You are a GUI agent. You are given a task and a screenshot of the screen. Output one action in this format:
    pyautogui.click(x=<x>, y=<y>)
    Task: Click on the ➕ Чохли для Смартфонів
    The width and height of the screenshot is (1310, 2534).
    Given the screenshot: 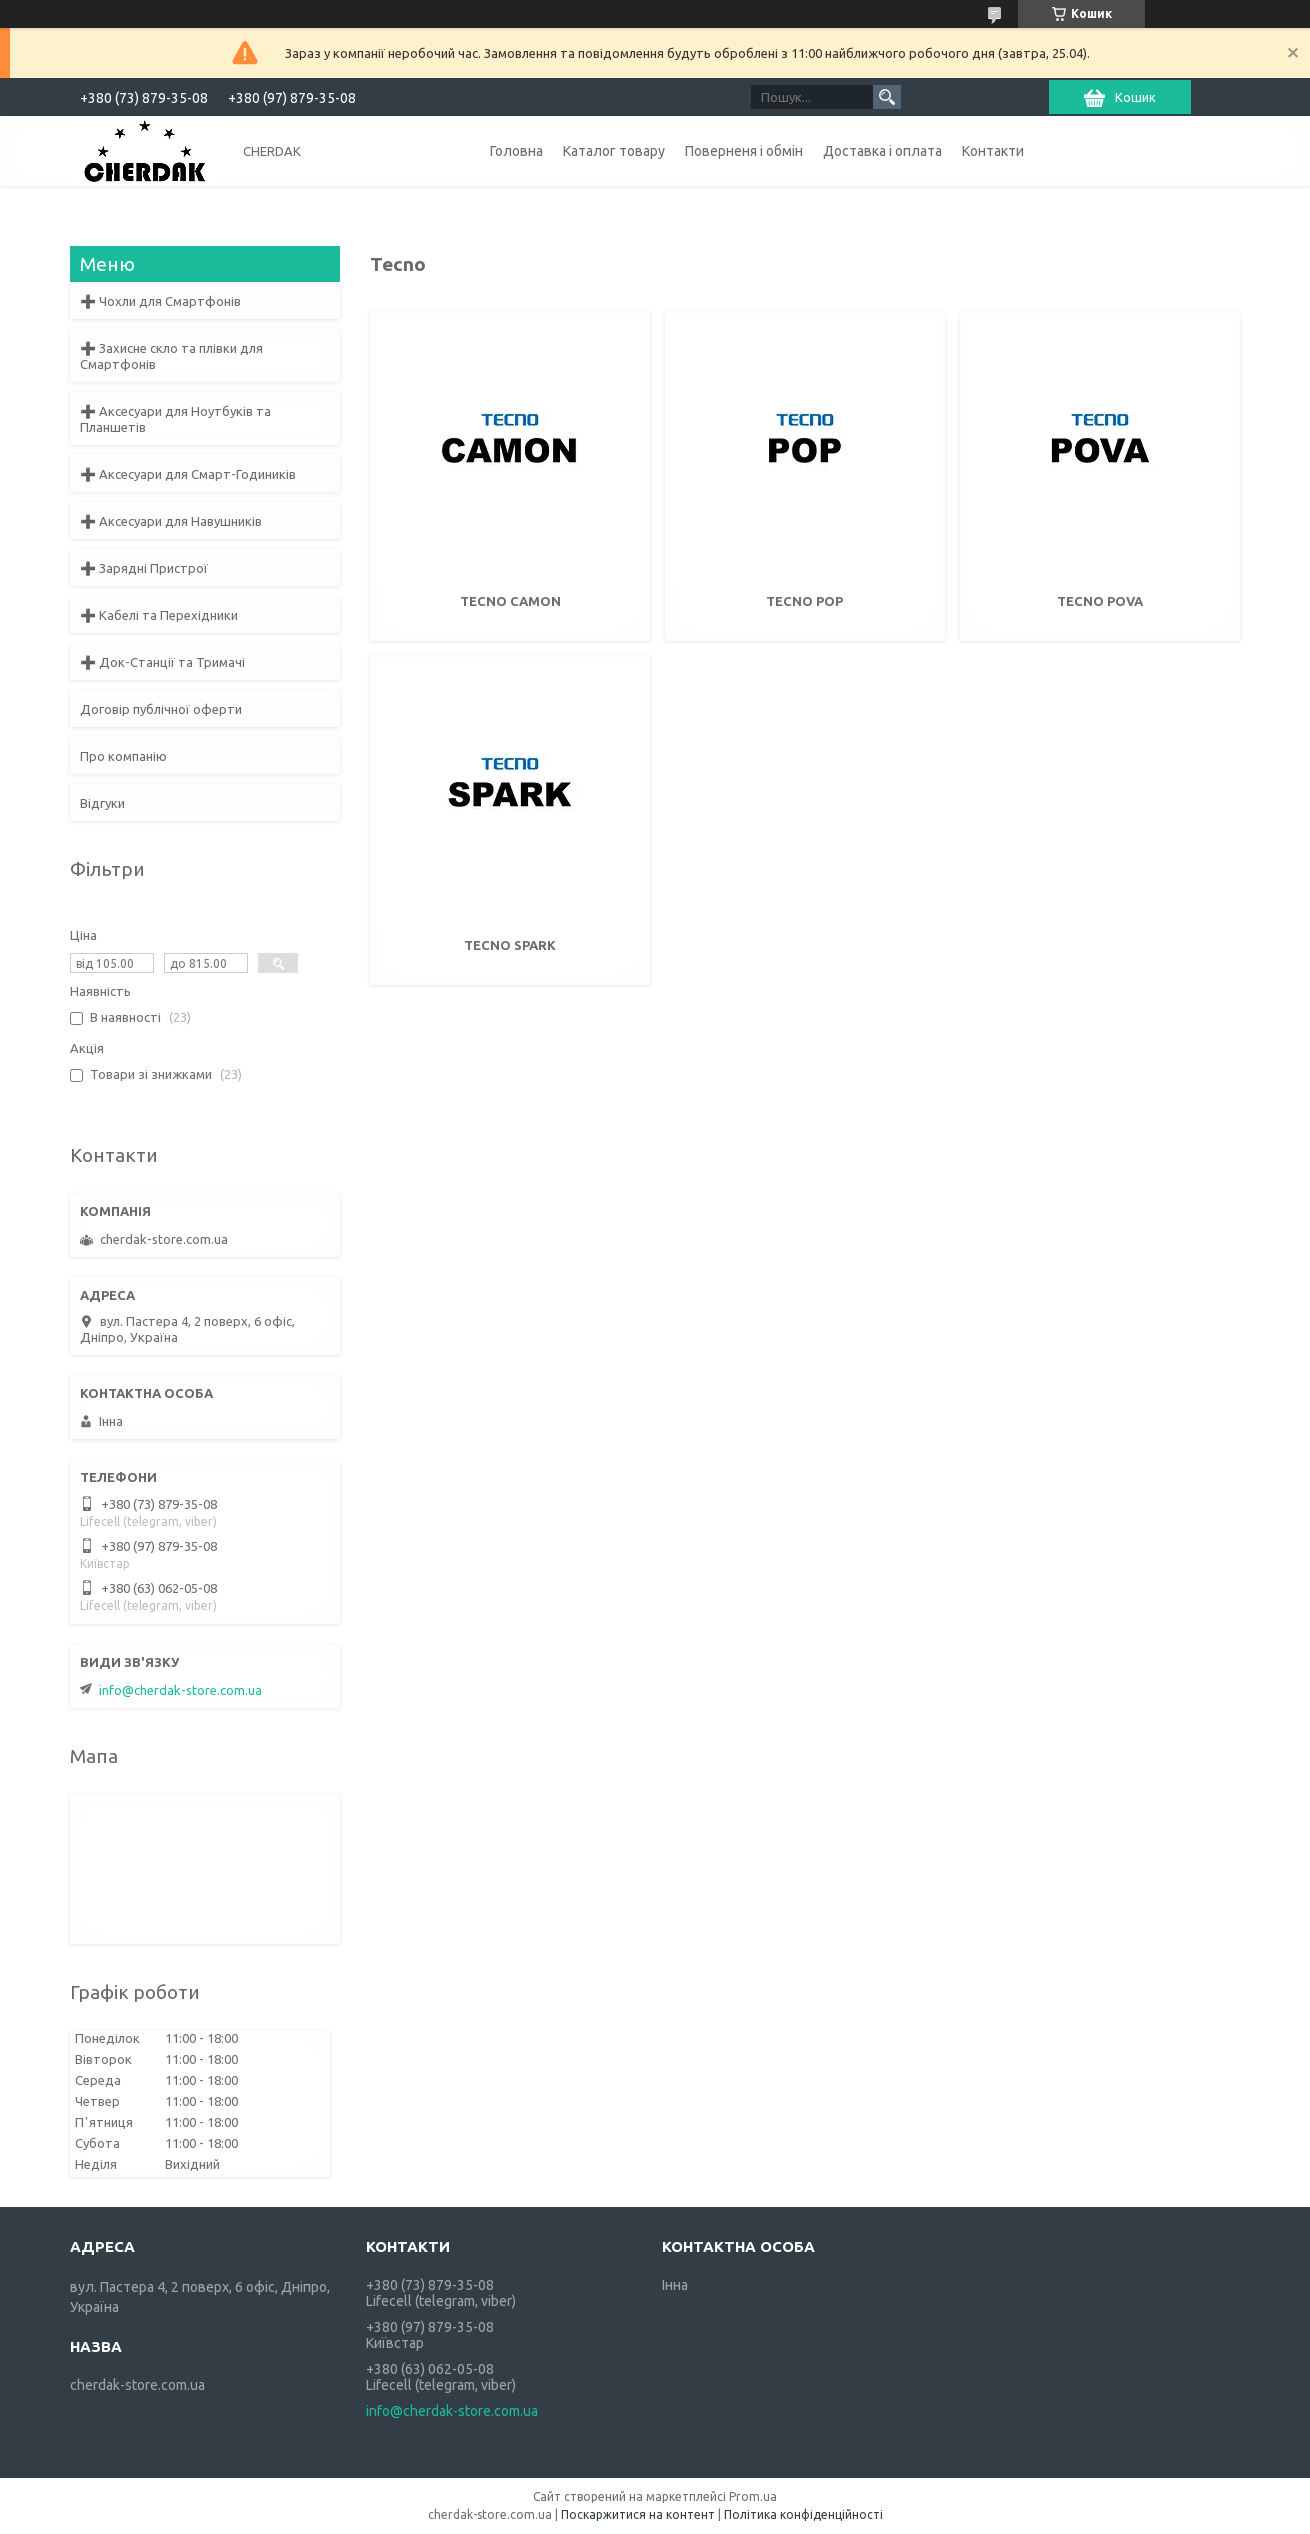 What is the action you would take?
    pyautogui.click(x=160, y=301)
    